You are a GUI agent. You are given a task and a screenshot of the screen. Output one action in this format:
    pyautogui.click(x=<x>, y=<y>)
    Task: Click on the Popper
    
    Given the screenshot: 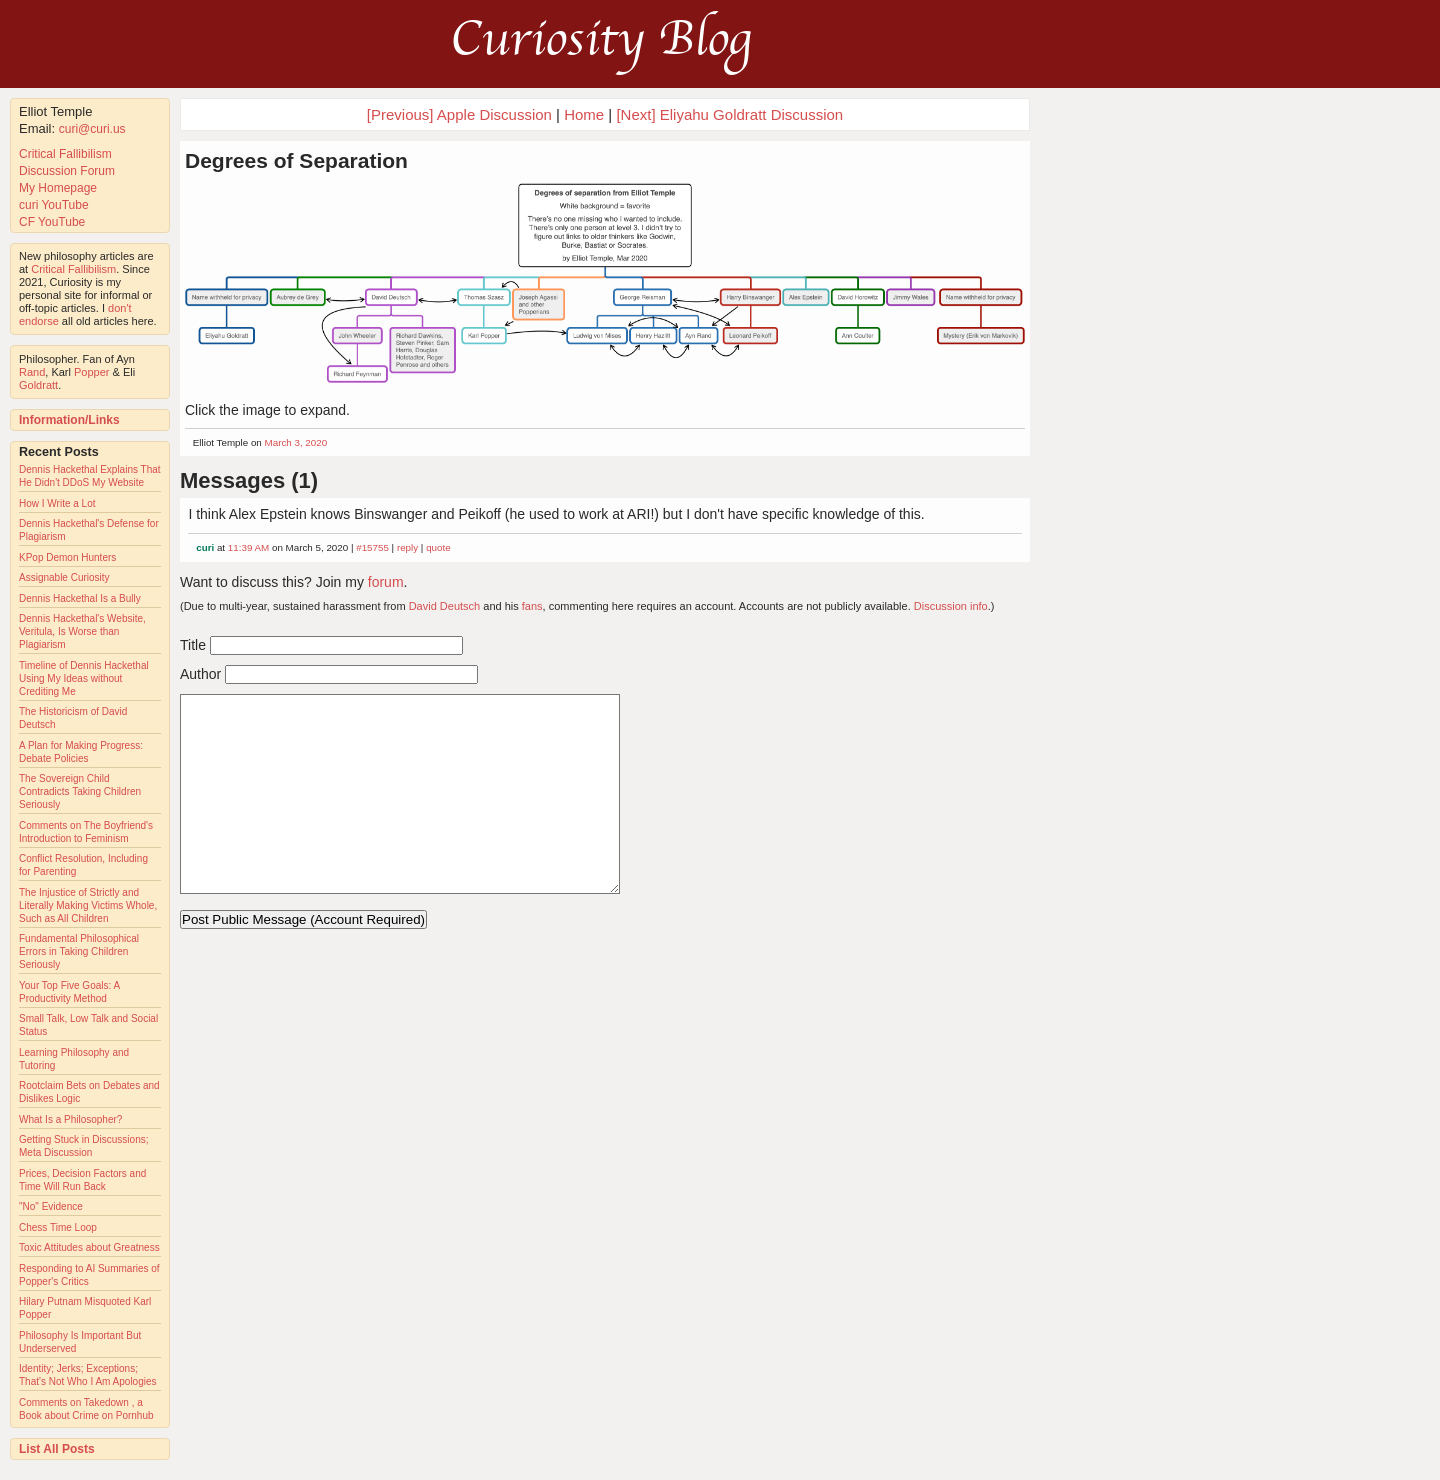 What is the action you would take?
    pyautogui.click(x=91, y=372)
    